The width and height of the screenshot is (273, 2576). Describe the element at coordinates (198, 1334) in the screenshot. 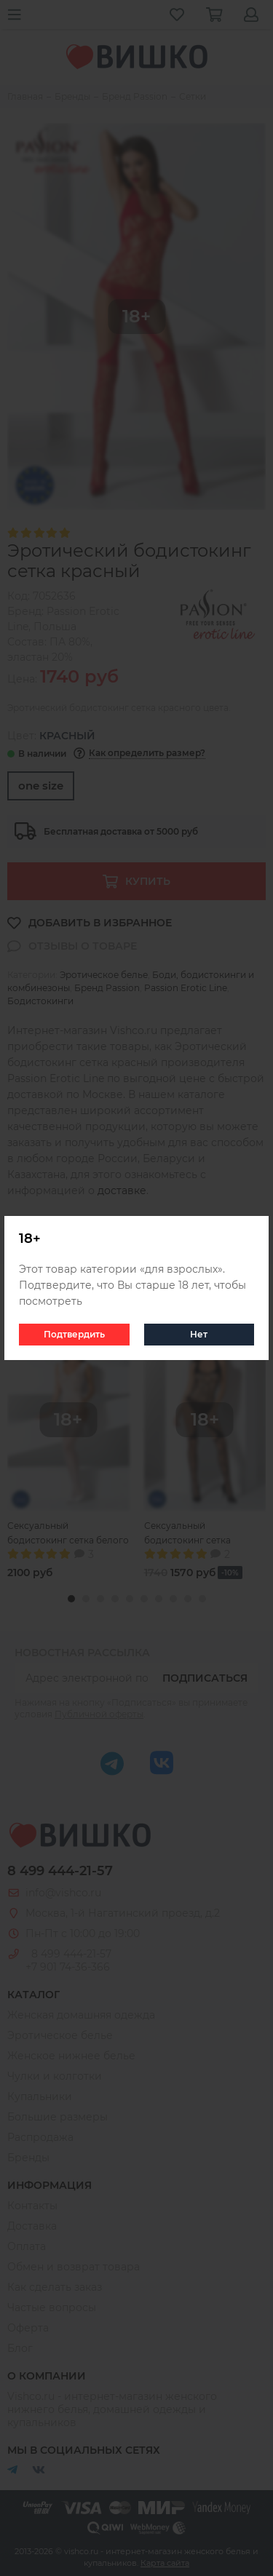

I see `Нет` at that location.